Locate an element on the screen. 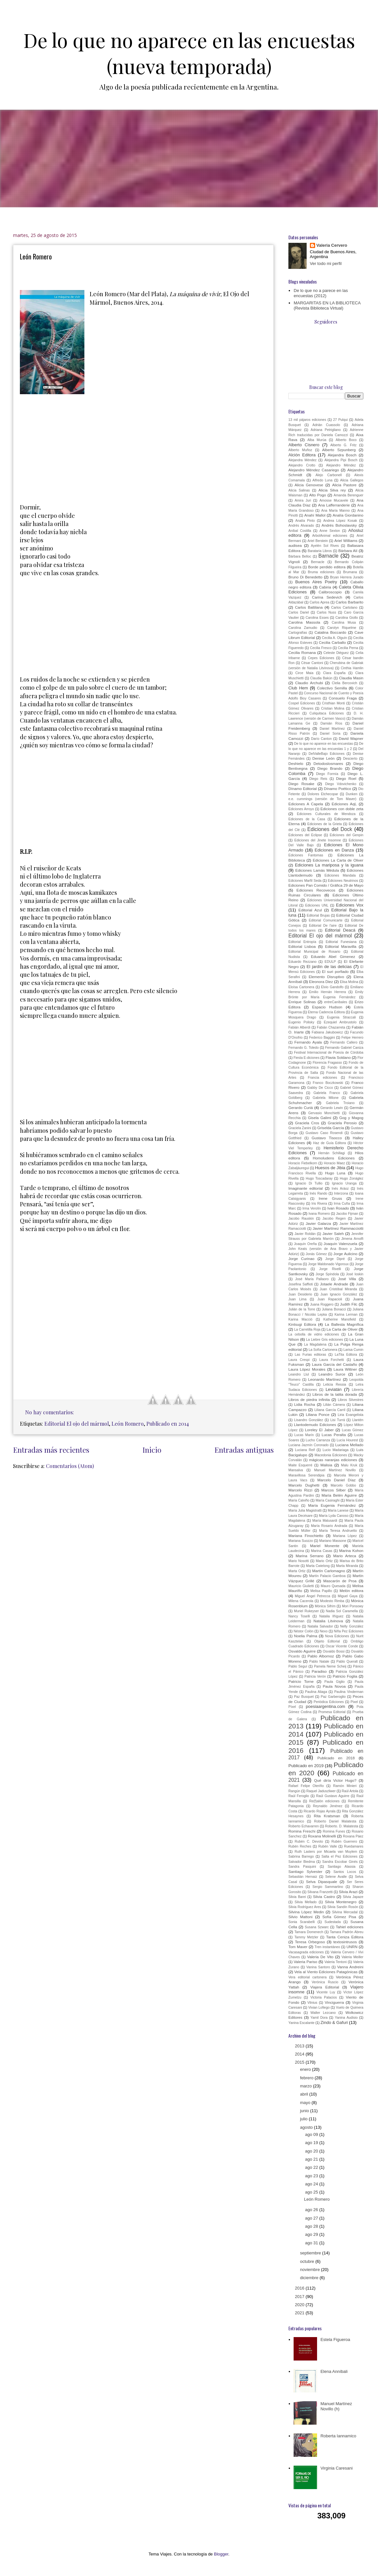 This screenshot has width=378, height=2576. Paradiso is located at coordinates (319, 1671).